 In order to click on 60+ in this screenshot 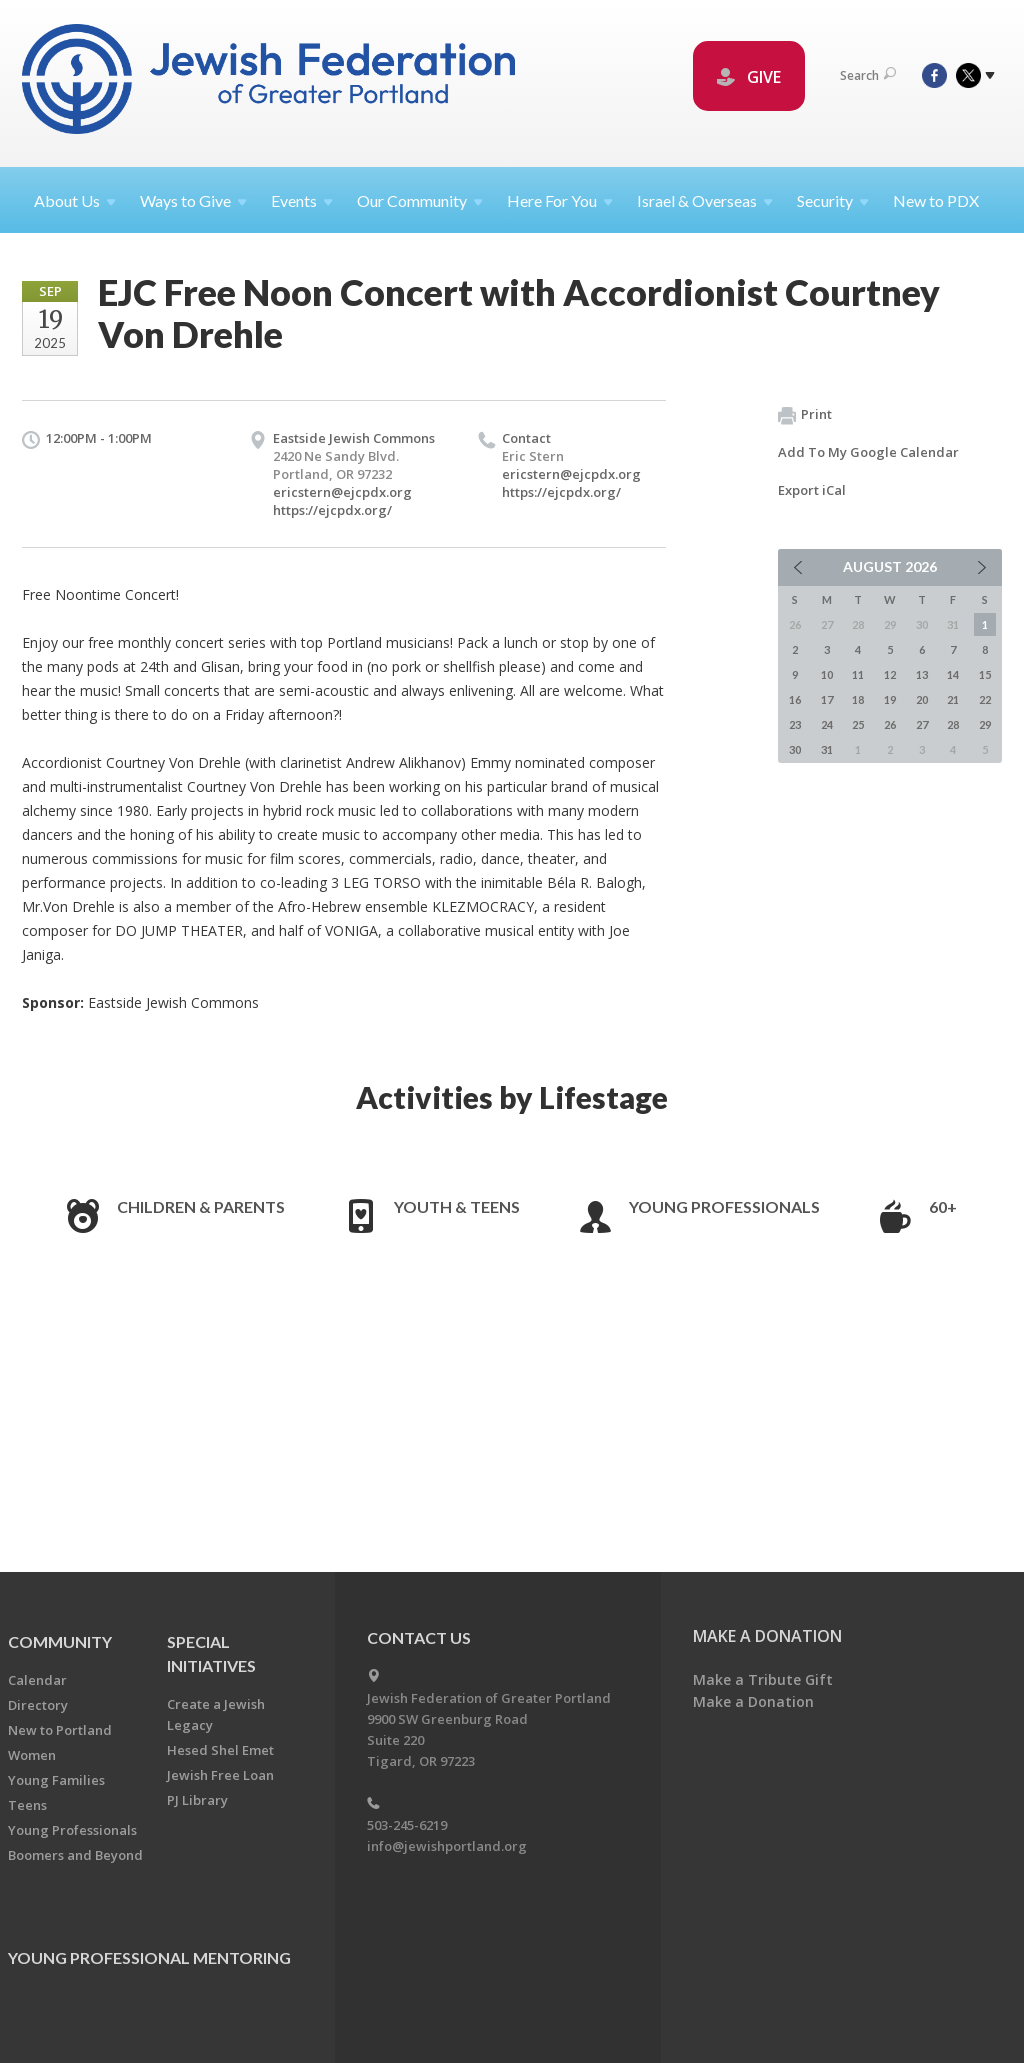, I will do `click(943, 1206)`.